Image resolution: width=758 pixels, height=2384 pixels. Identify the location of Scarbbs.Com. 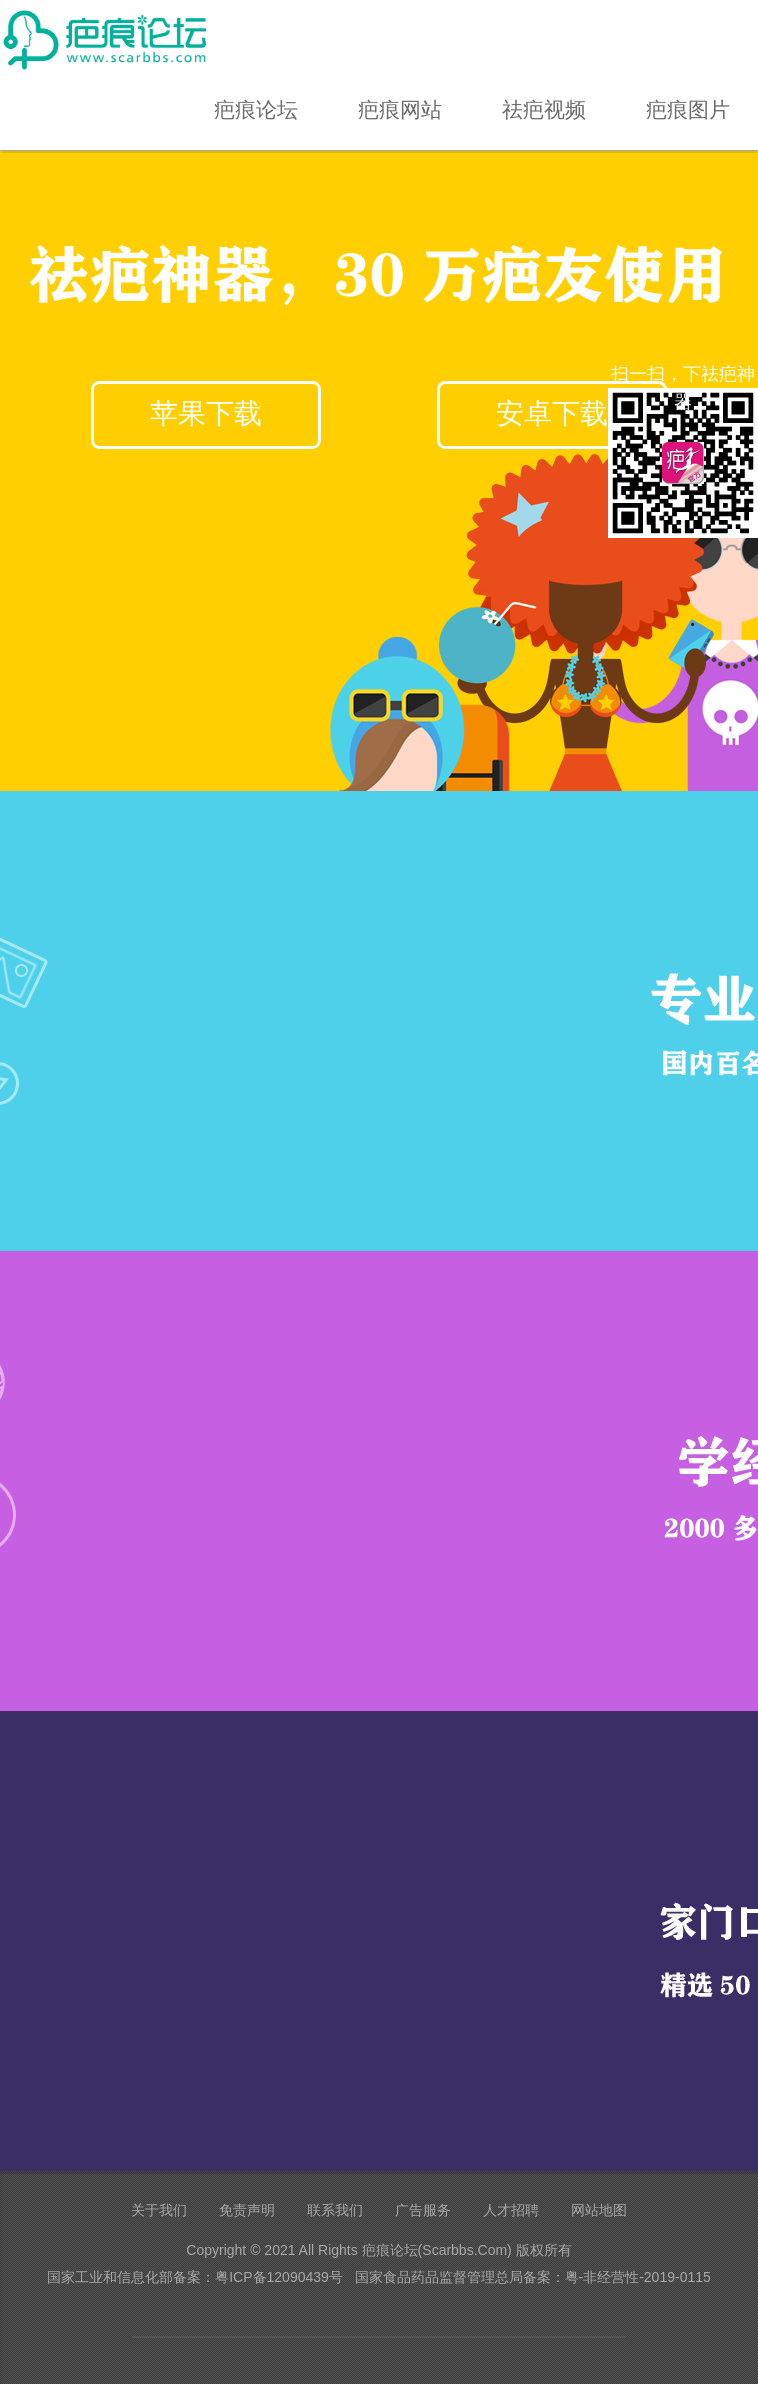
(464, 2250).